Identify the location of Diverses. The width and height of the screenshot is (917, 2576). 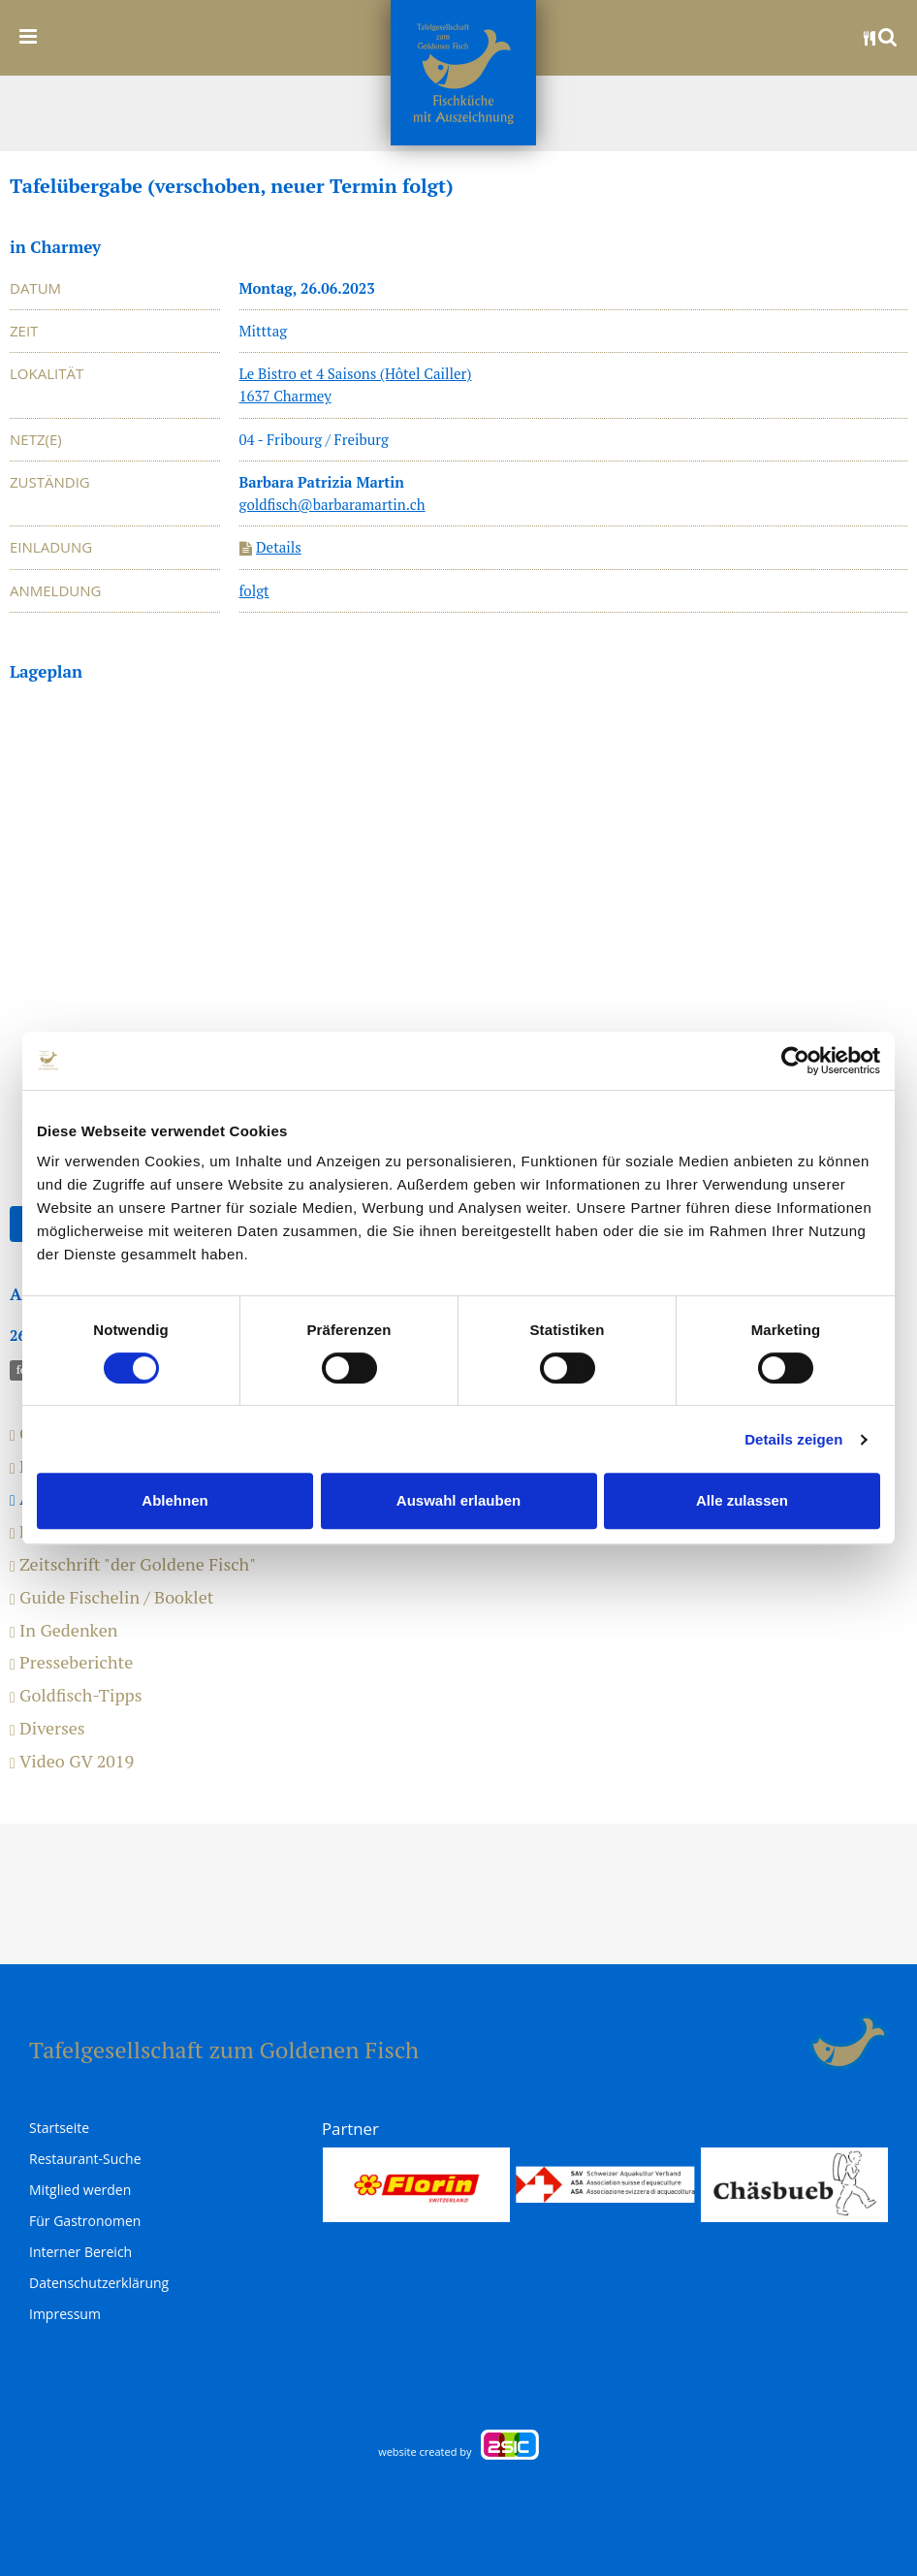
(47, 1728).